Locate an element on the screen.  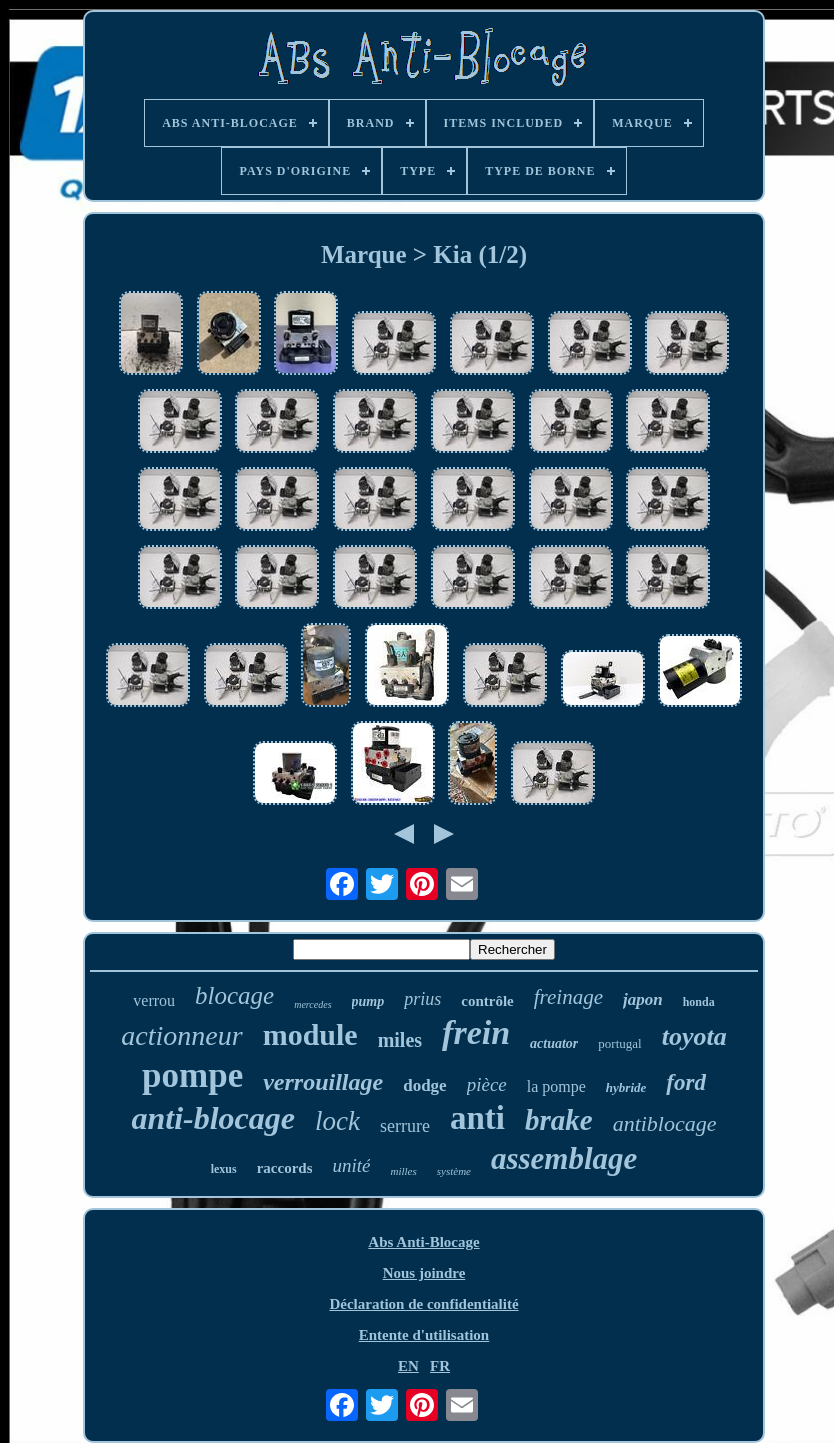
freinage is located at coordinates (568, 997).